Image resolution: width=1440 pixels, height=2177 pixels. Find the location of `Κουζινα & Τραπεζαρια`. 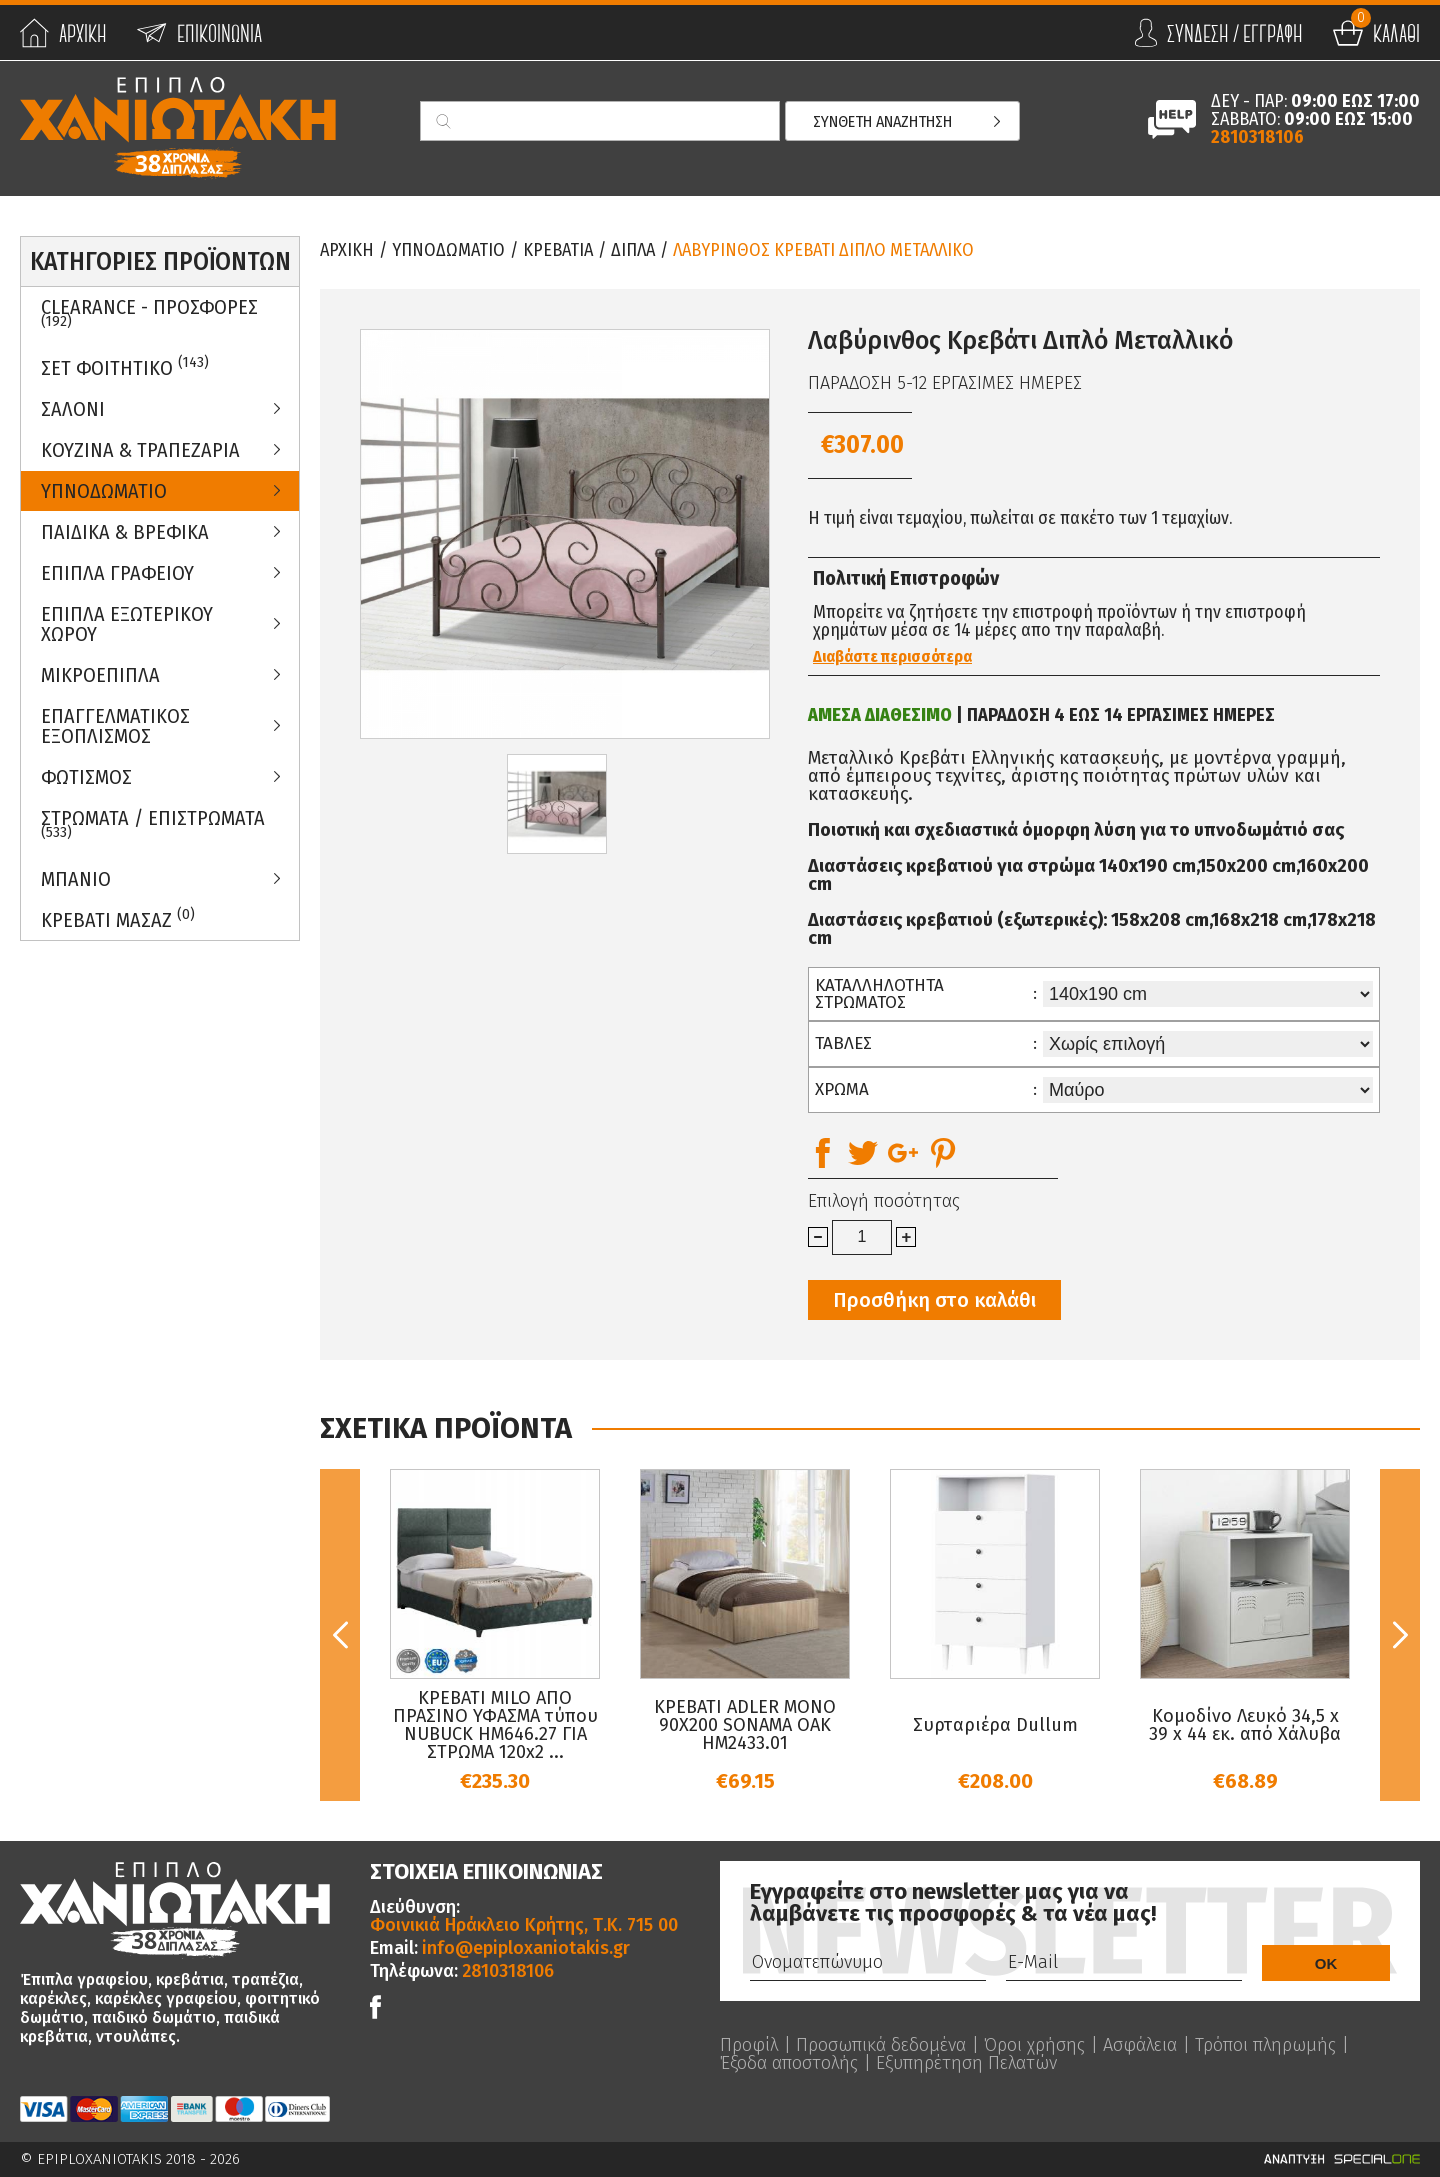

Κουζινα & Τραπεζαρια is located at coordinates (140, 450).